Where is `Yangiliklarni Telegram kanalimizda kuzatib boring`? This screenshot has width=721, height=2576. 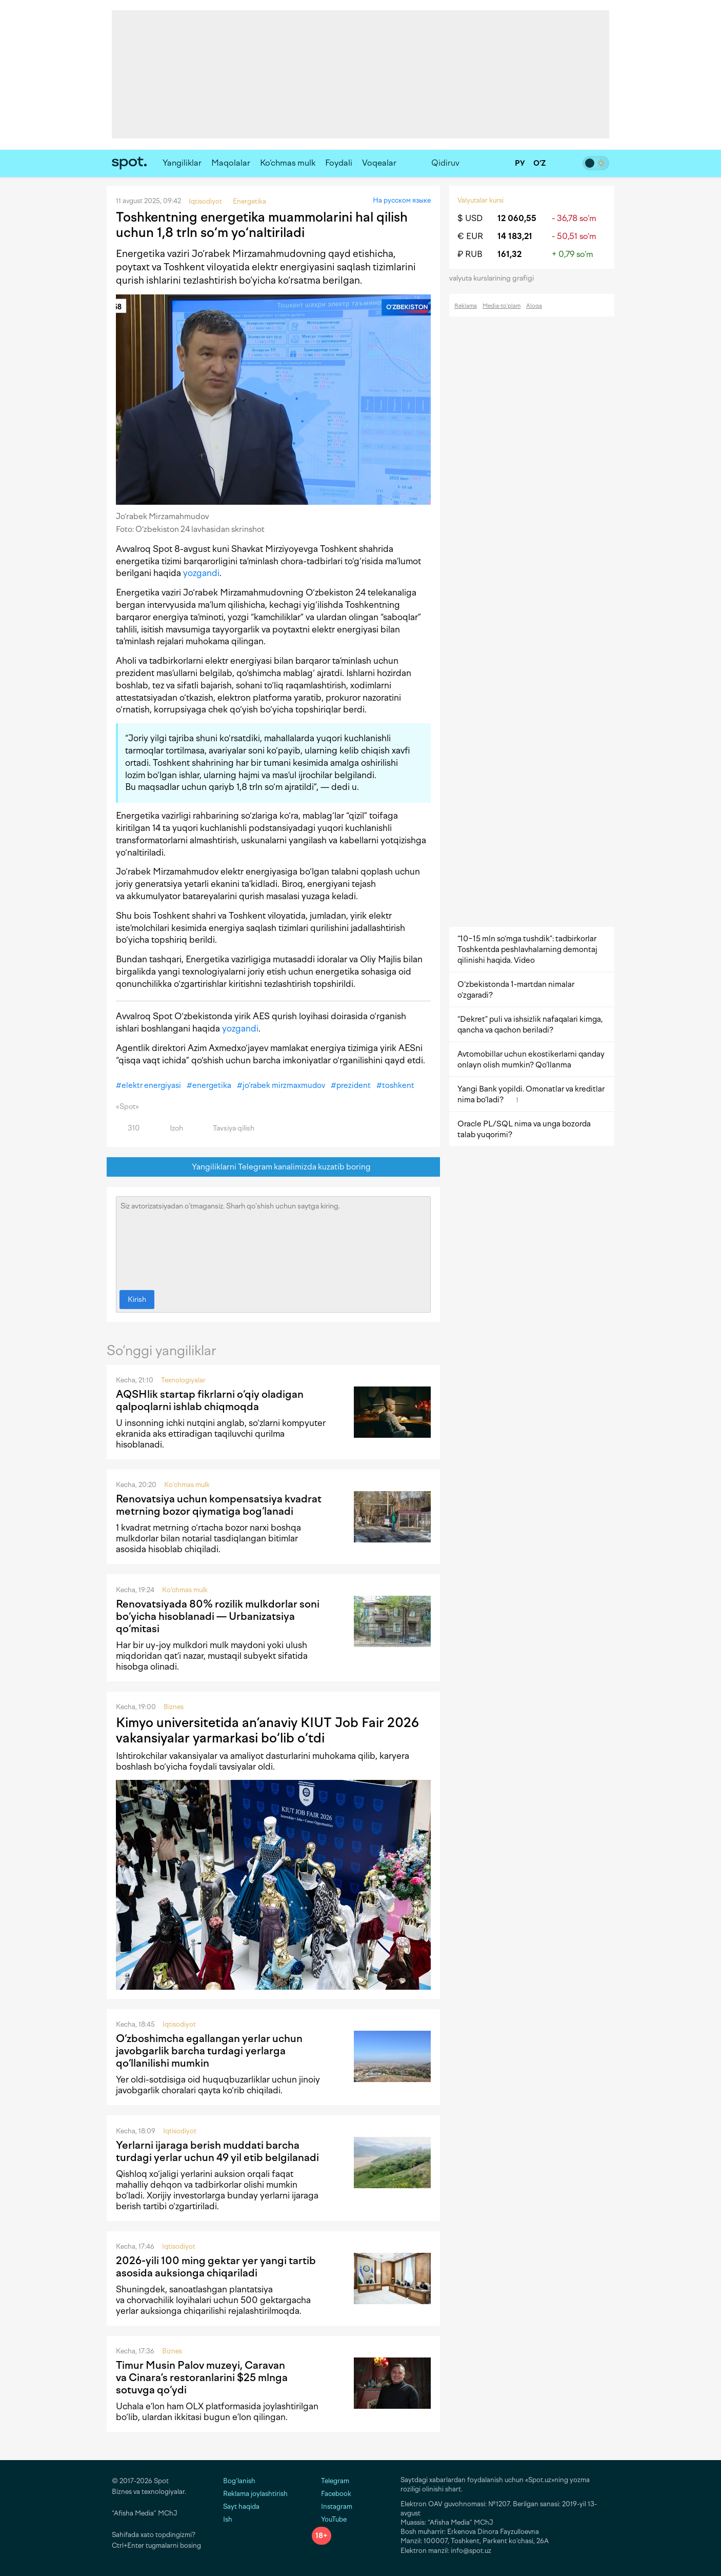
Yangiliklarni Telegram kanalimizda kuzatib boring is located at coordinates (273, 1167).